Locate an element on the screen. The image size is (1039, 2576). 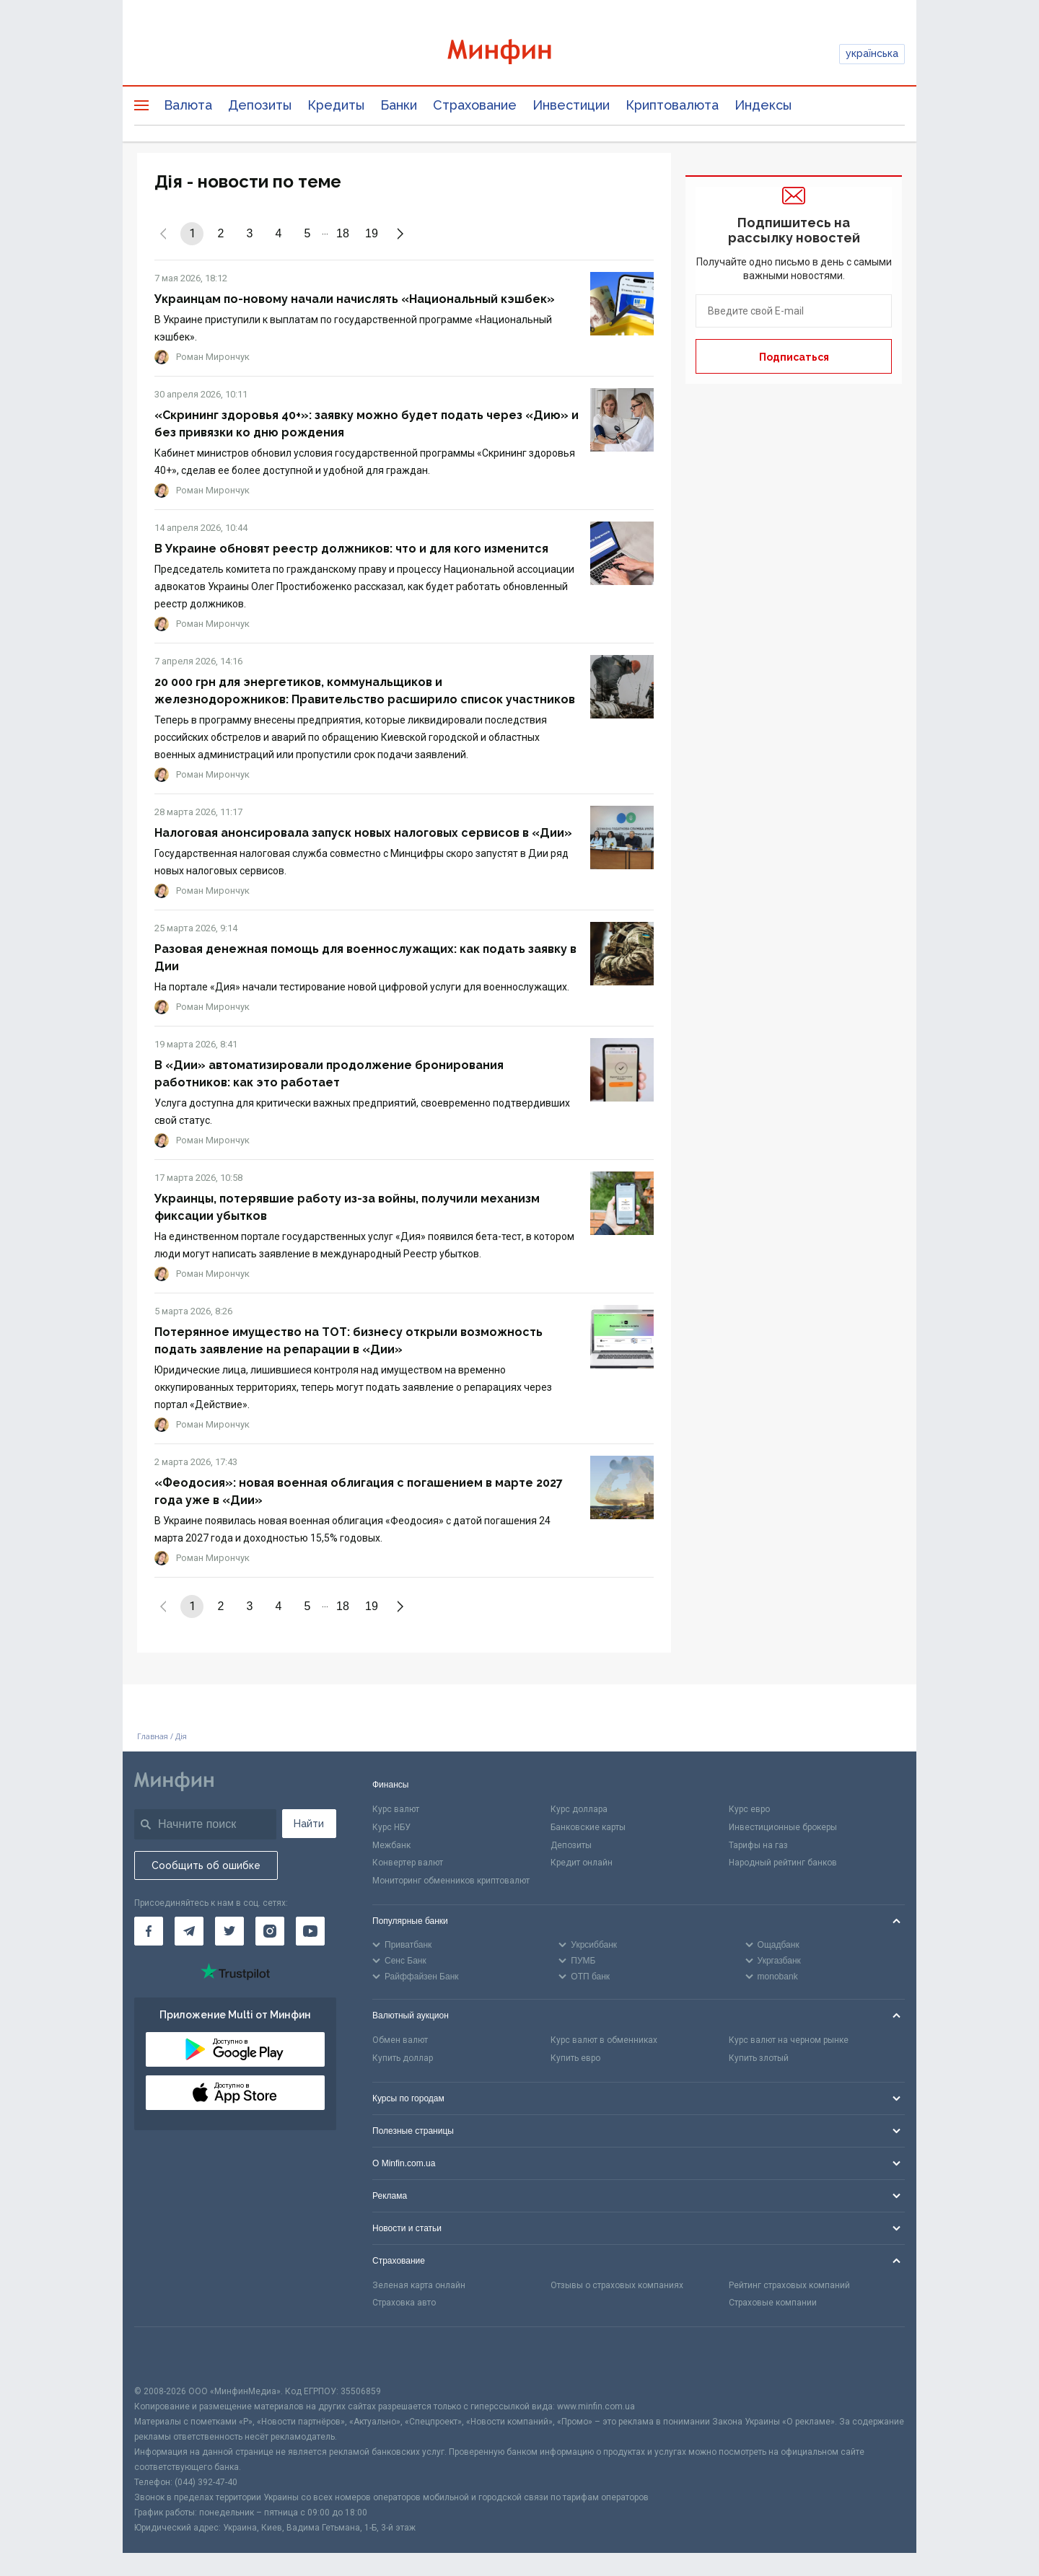
Банки is located at coordinates (398, 105).